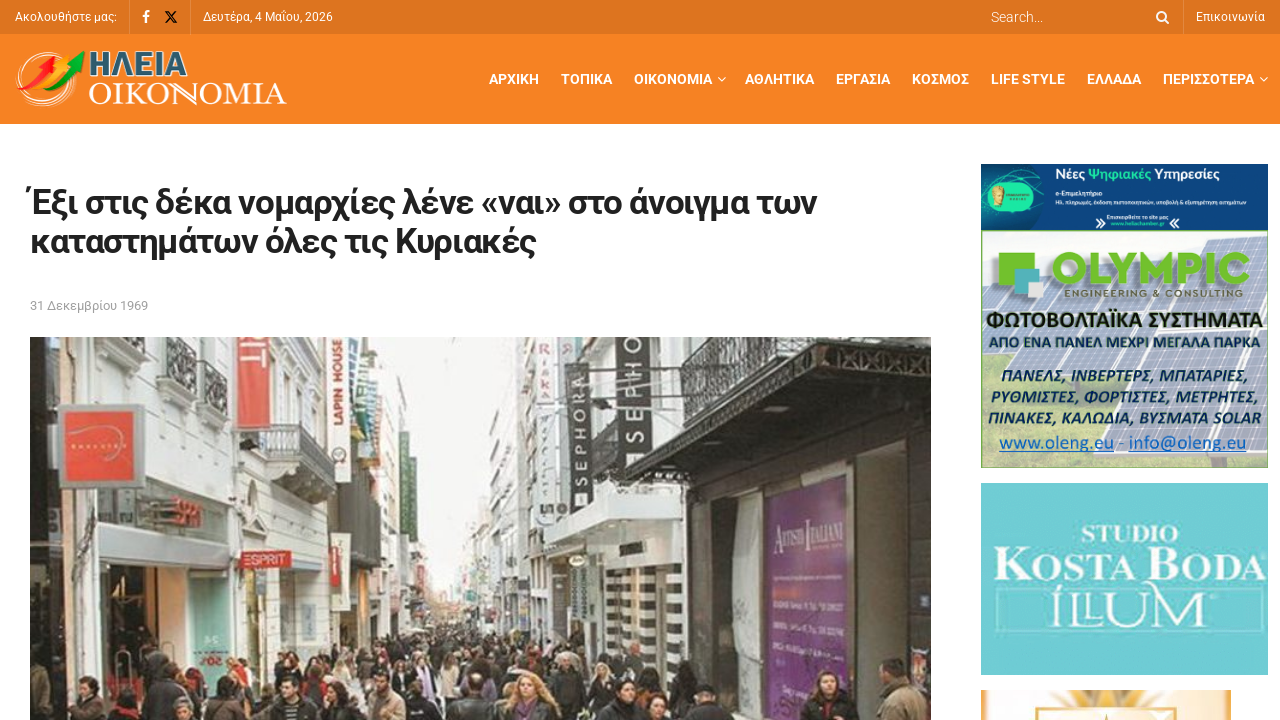  What do you see at coordinates (1114, 79) in the screenshot?
I see `Ελλάδα` at bounding box center [1114, 79].